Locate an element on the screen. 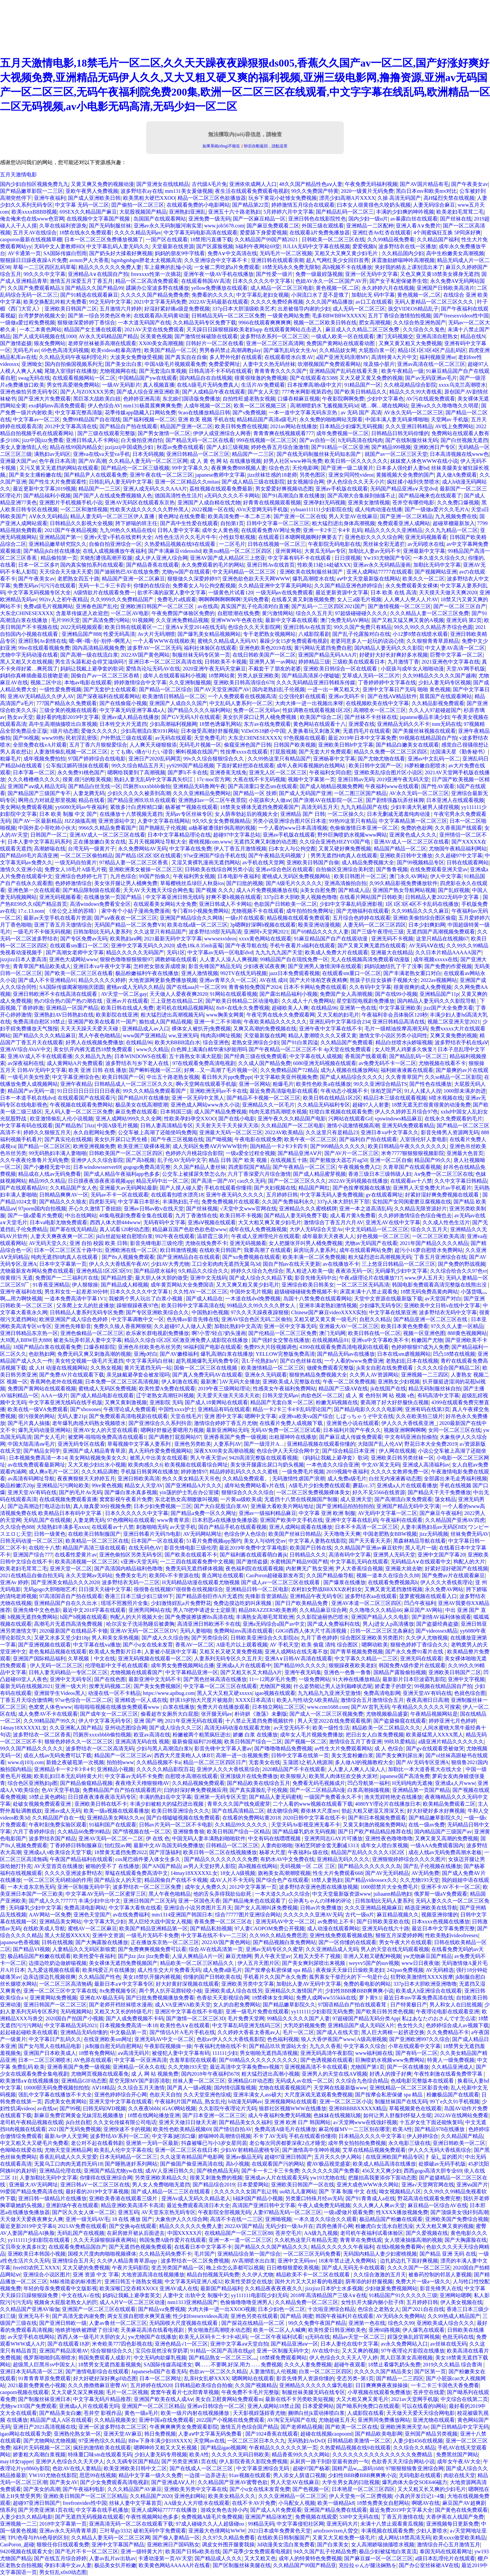 The width and height of the screenshot is (490, 2576). 丰满熟妇乱子伦 is located at coordinates (180, 1201).